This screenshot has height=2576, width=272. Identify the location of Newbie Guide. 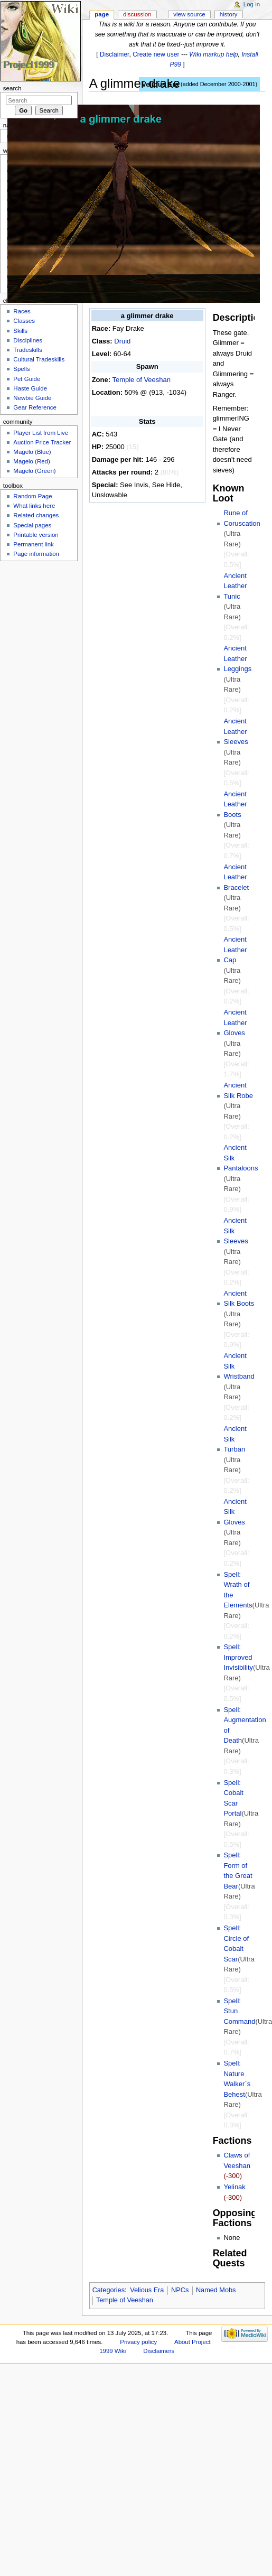
(32, 398).